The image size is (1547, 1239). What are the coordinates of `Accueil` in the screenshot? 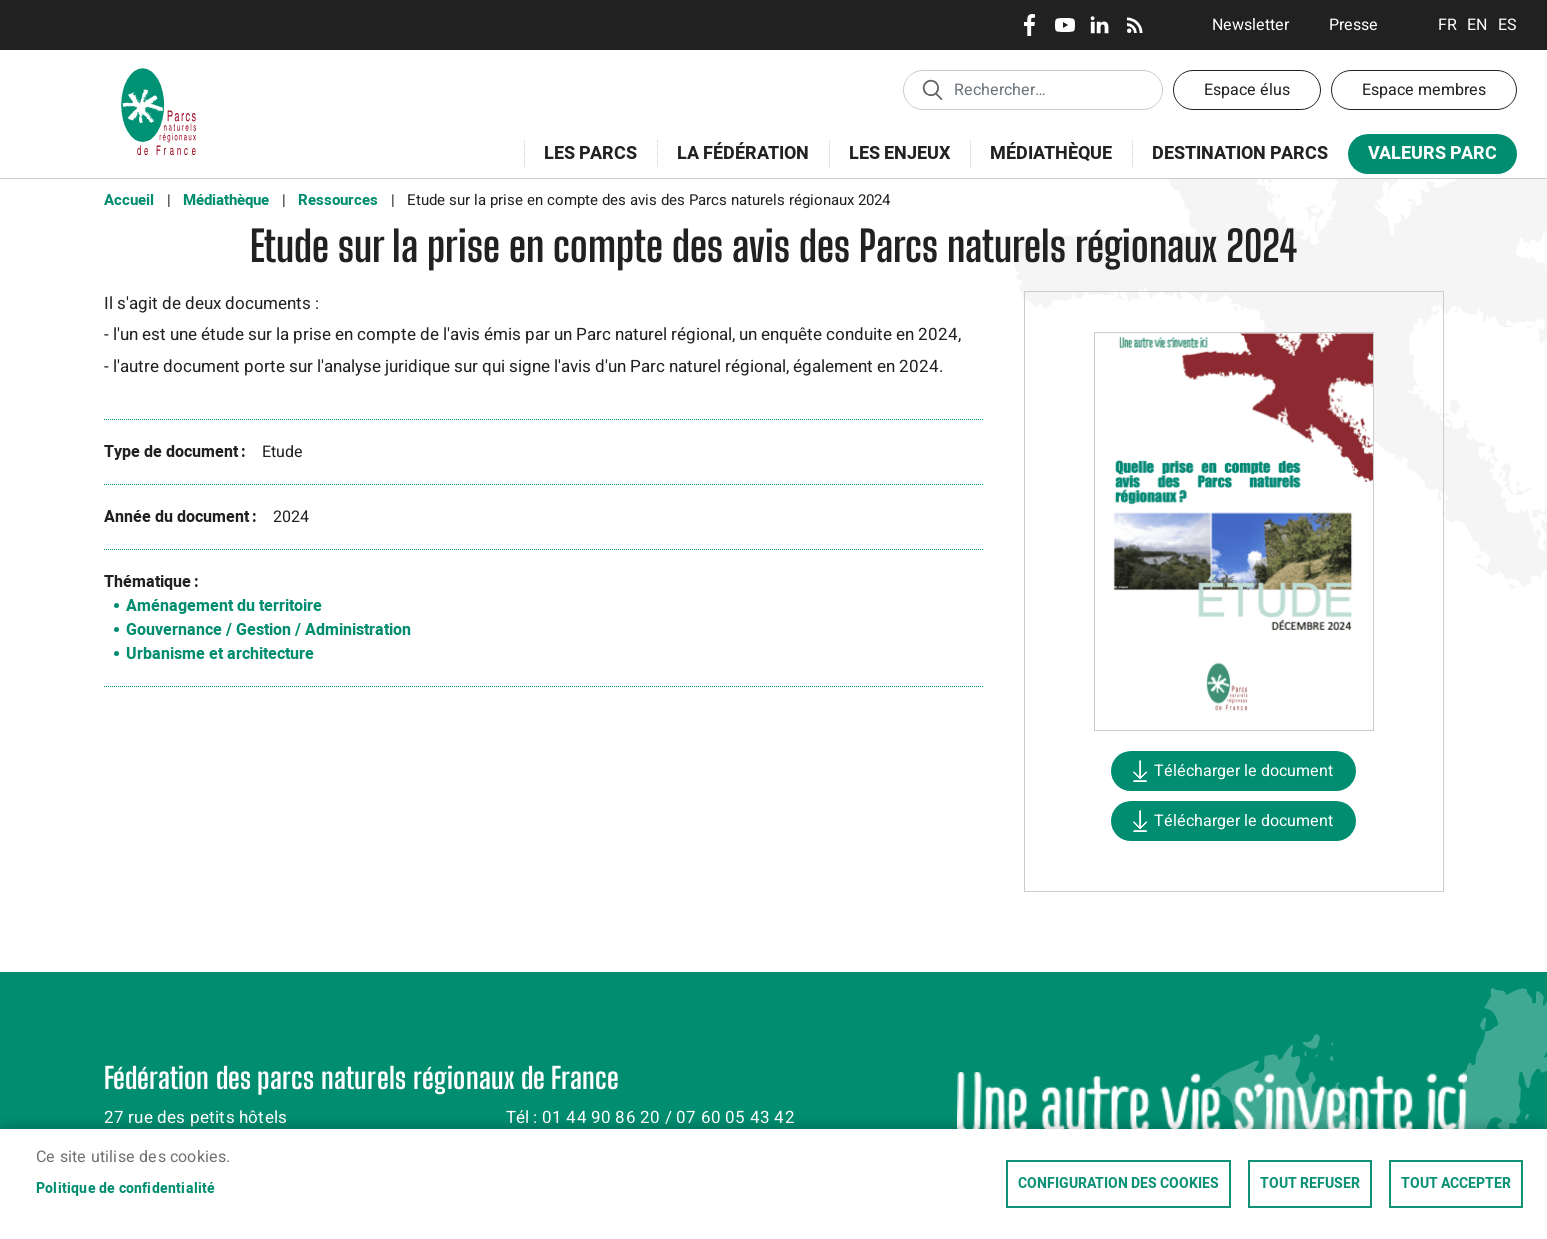 It's located at (129, 200).